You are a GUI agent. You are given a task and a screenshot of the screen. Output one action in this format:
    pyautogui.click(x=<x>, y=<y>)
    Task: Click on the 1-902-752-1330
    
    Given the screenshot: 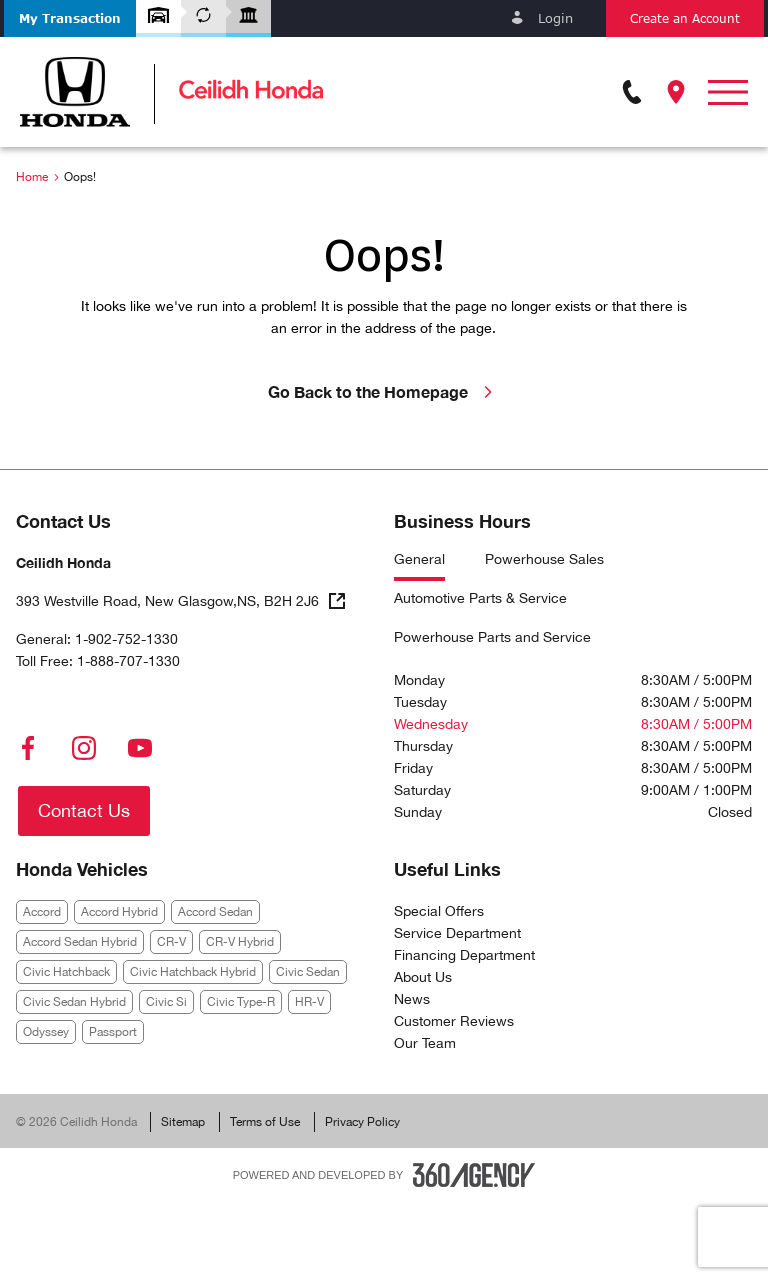 What is the action you would take?
    pyautogui.click(x=126, y=639)
    